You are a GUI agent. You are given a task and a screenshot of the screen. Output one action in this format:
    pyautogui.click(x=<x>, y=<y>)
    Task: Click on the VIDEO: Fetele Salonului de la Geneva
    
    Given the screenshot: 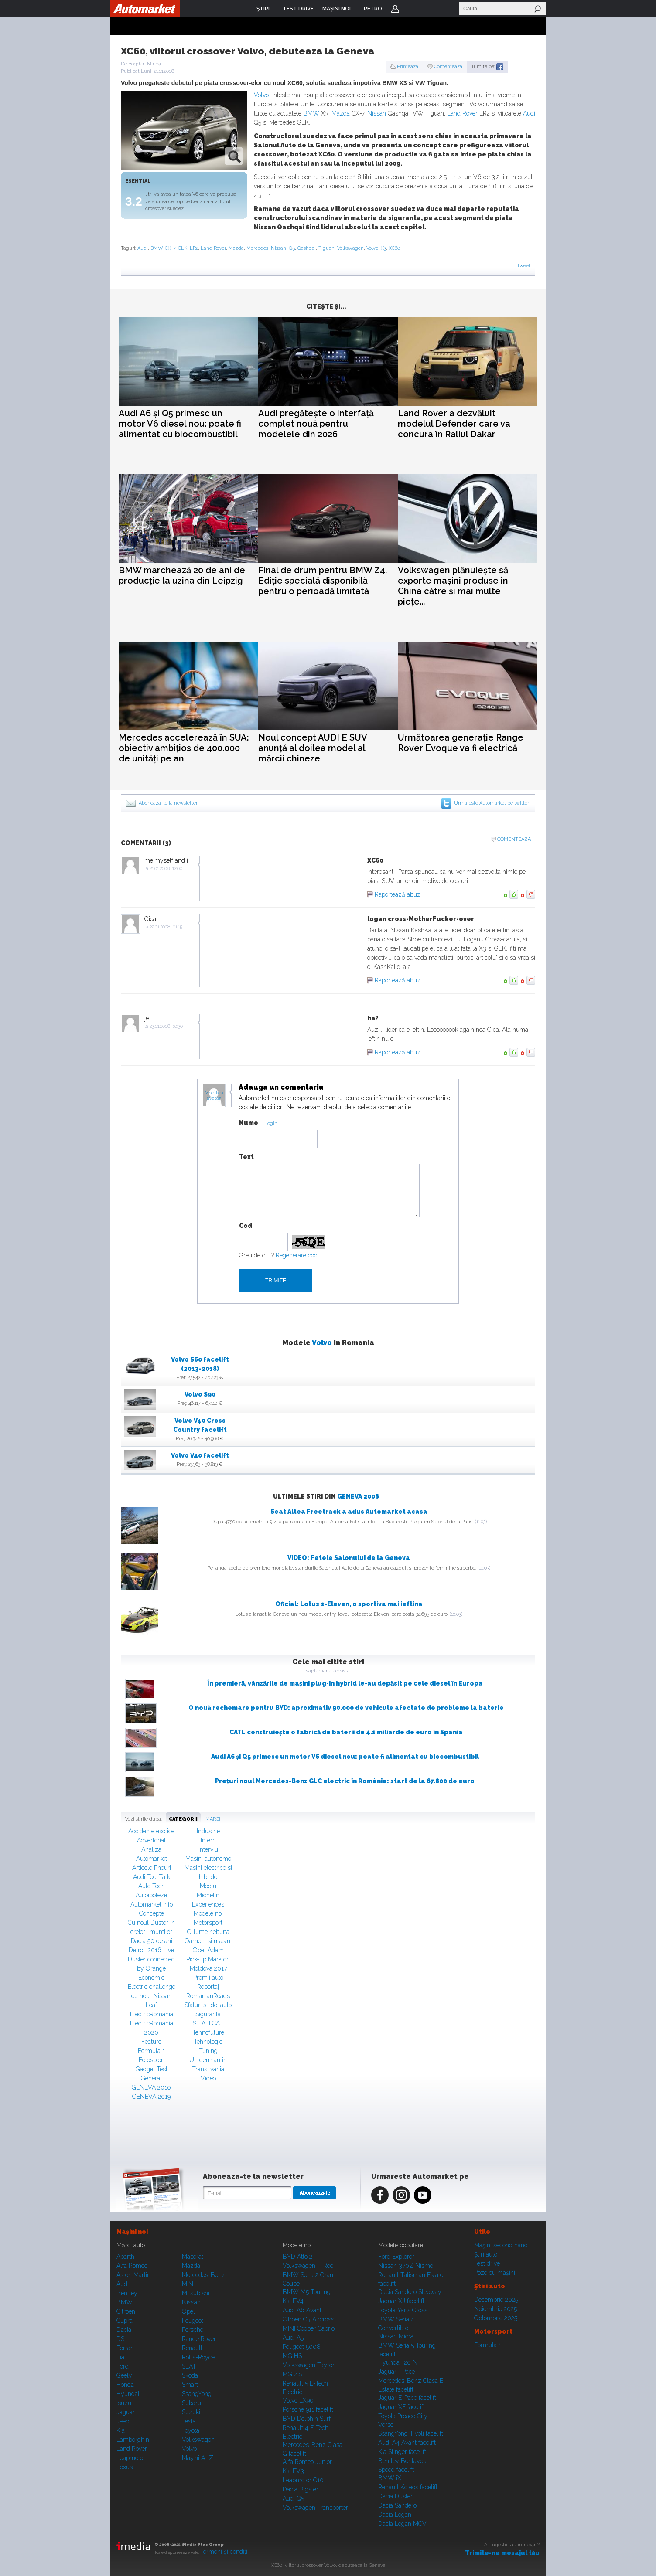 What is the action you would take?
    pyautogui.click(x=348, y=1557)
    